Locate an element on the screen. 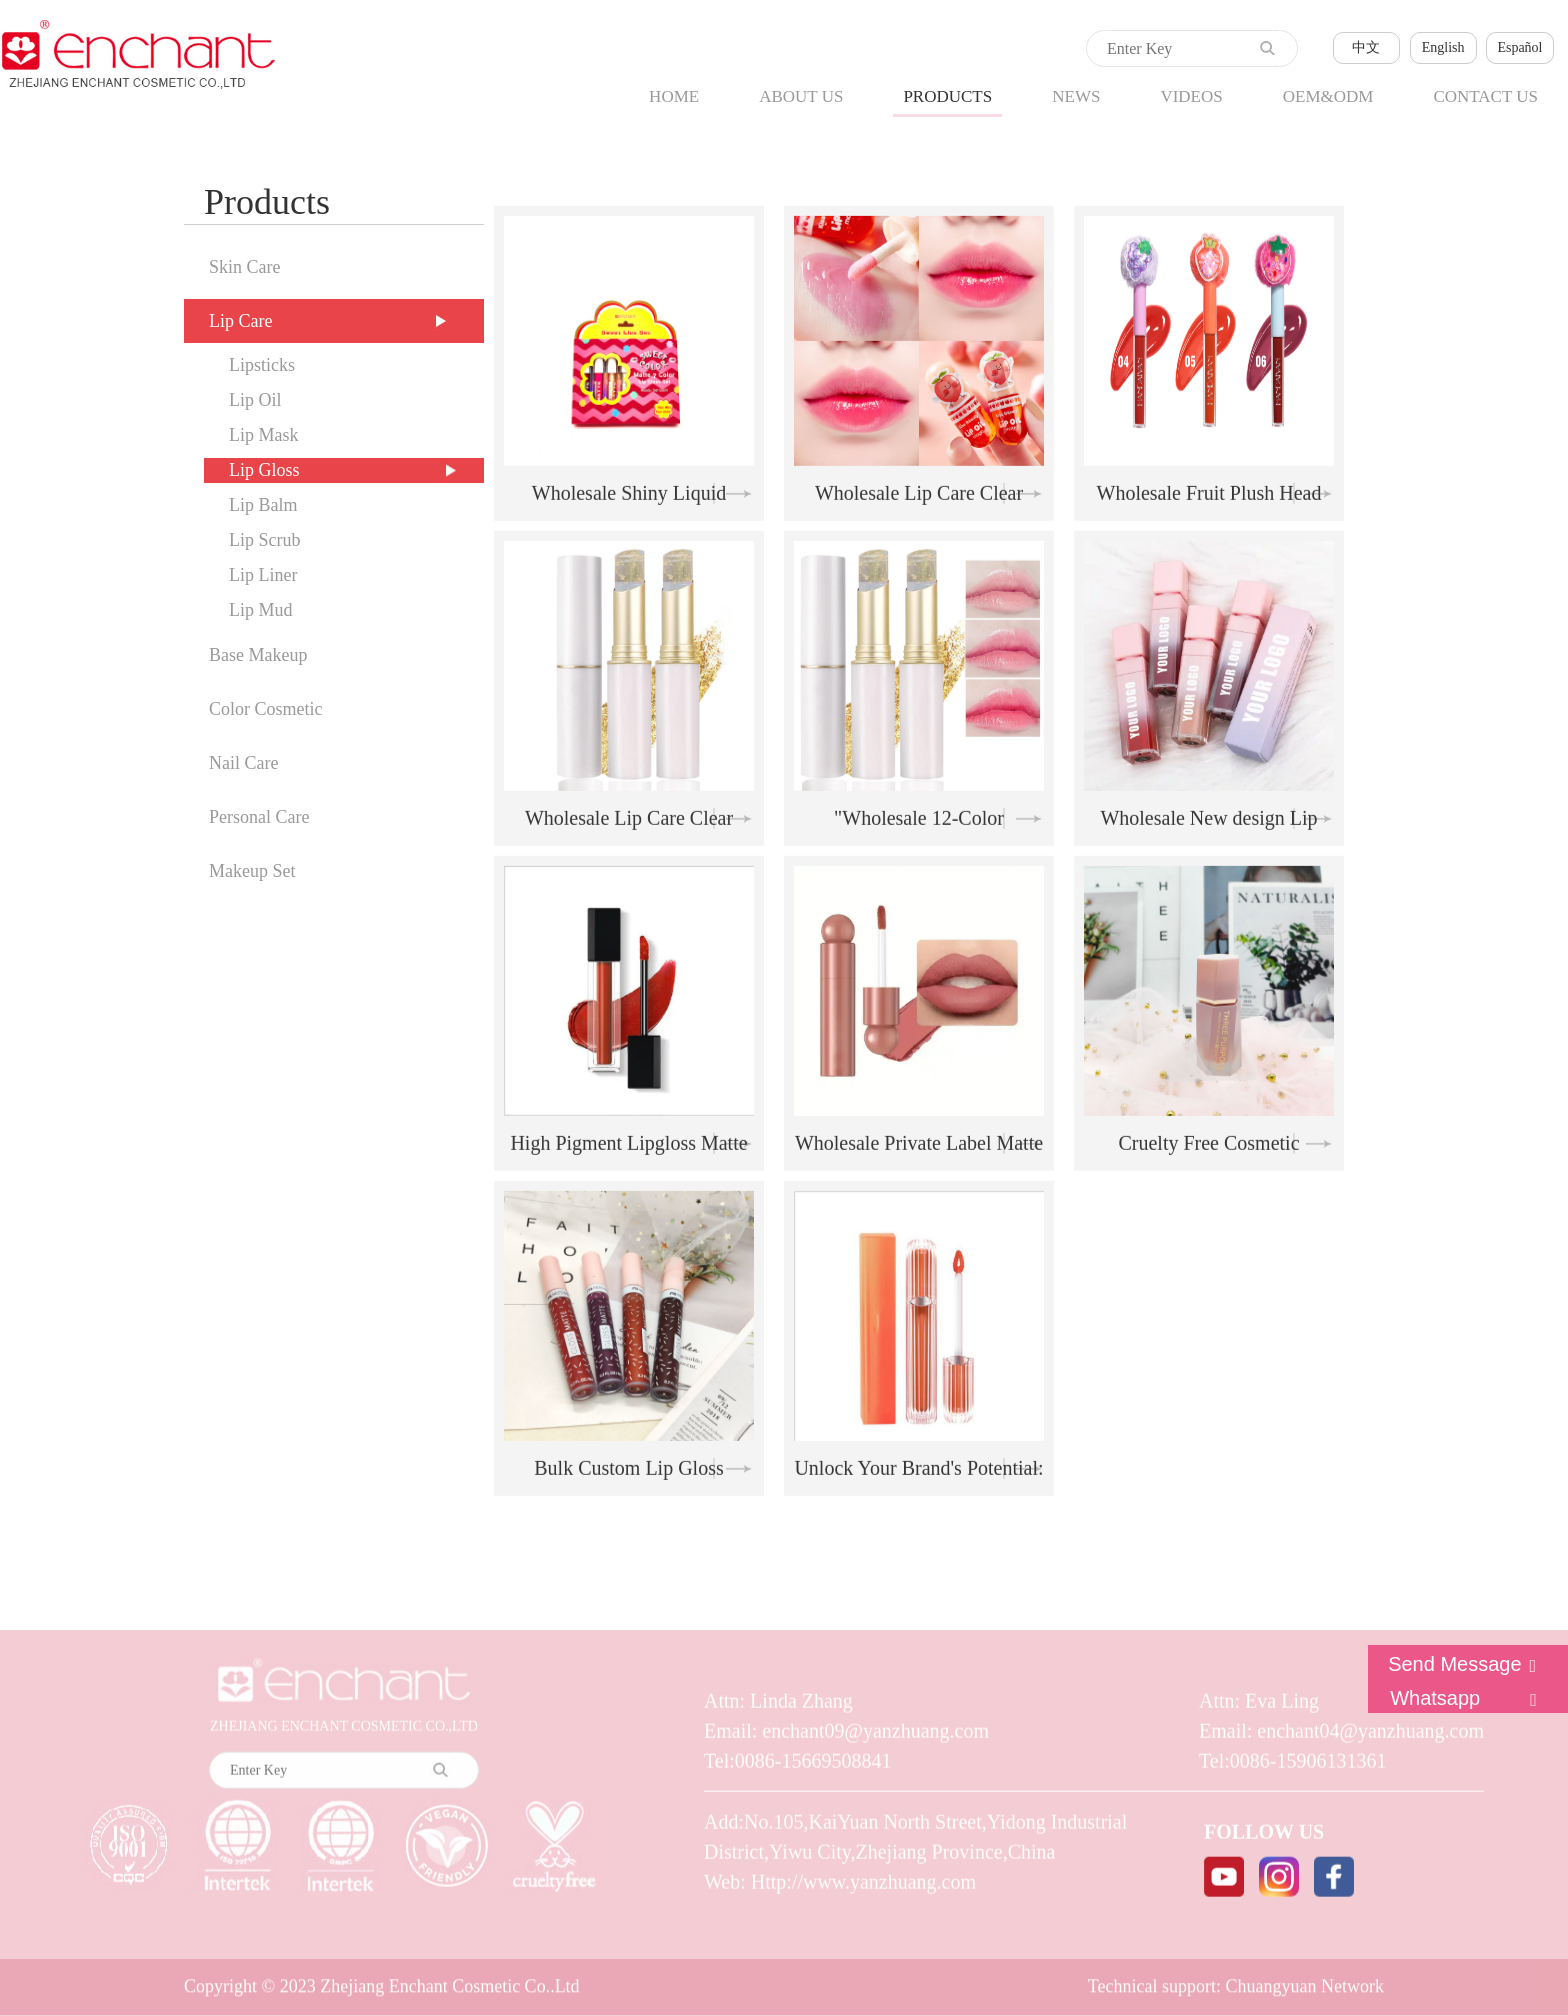  Lip Oil is located at coordinates (255, 400).